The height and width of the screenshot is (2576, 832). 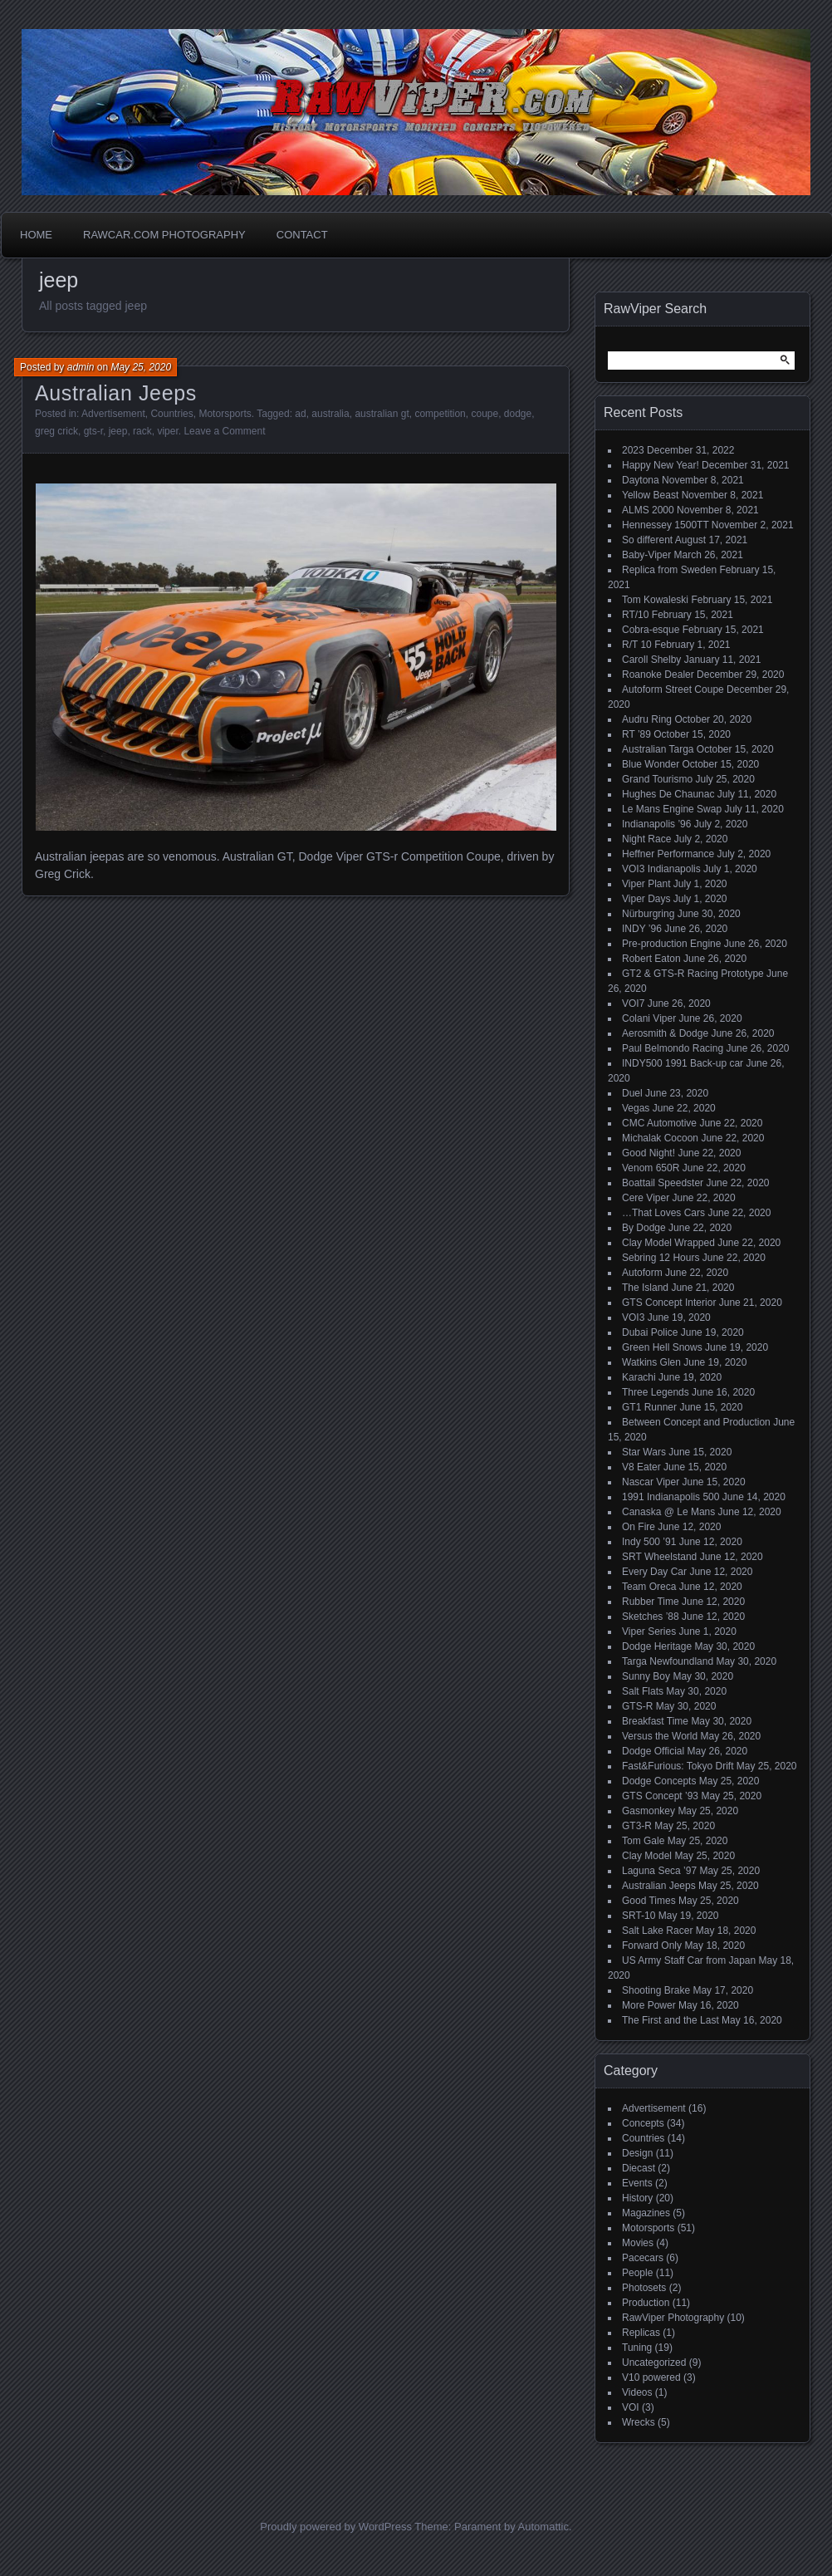 What do you see at coordinates (637, 2198) in the screenshot?
I see `History` at bounding box center [637, 2198].